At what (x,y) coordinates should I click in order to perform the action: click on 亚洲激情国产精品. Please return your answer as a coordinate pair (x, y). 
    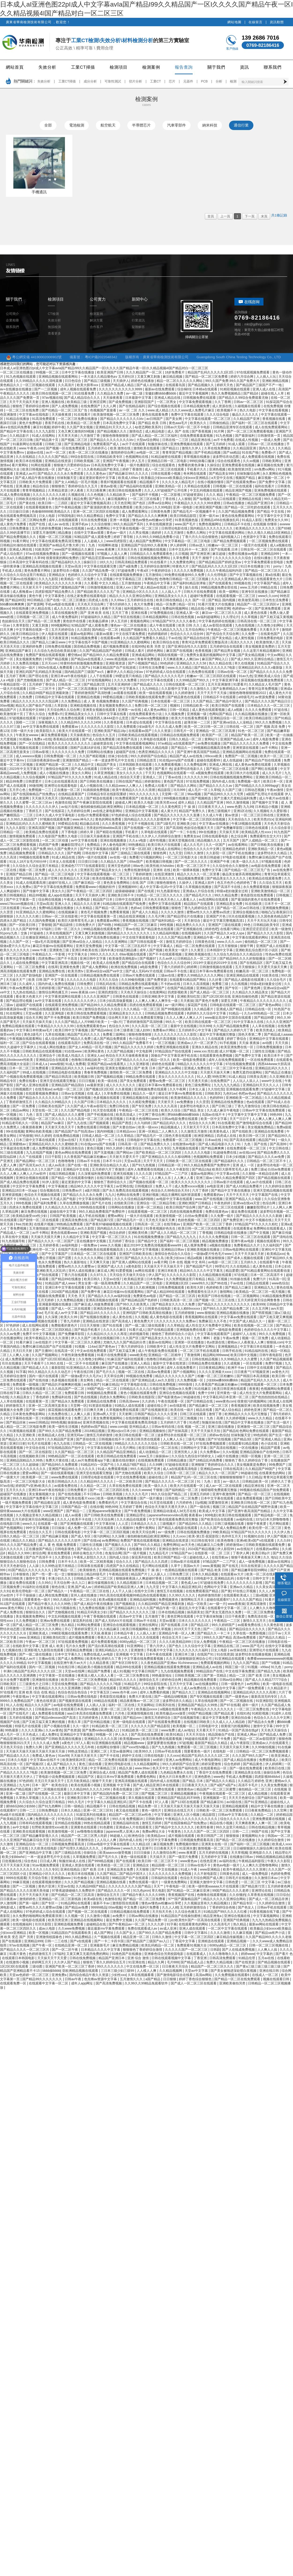
    Looking at the image, I should click on (76, 760).